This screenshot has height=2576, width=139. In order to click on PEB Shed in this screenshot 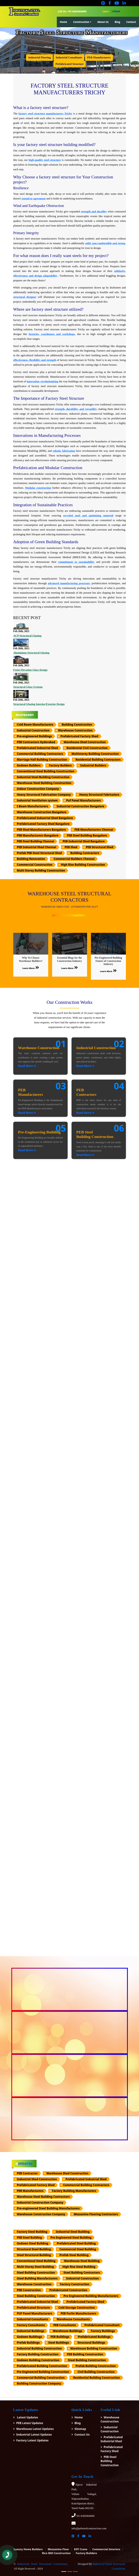, I will do `click(71, 847)`.